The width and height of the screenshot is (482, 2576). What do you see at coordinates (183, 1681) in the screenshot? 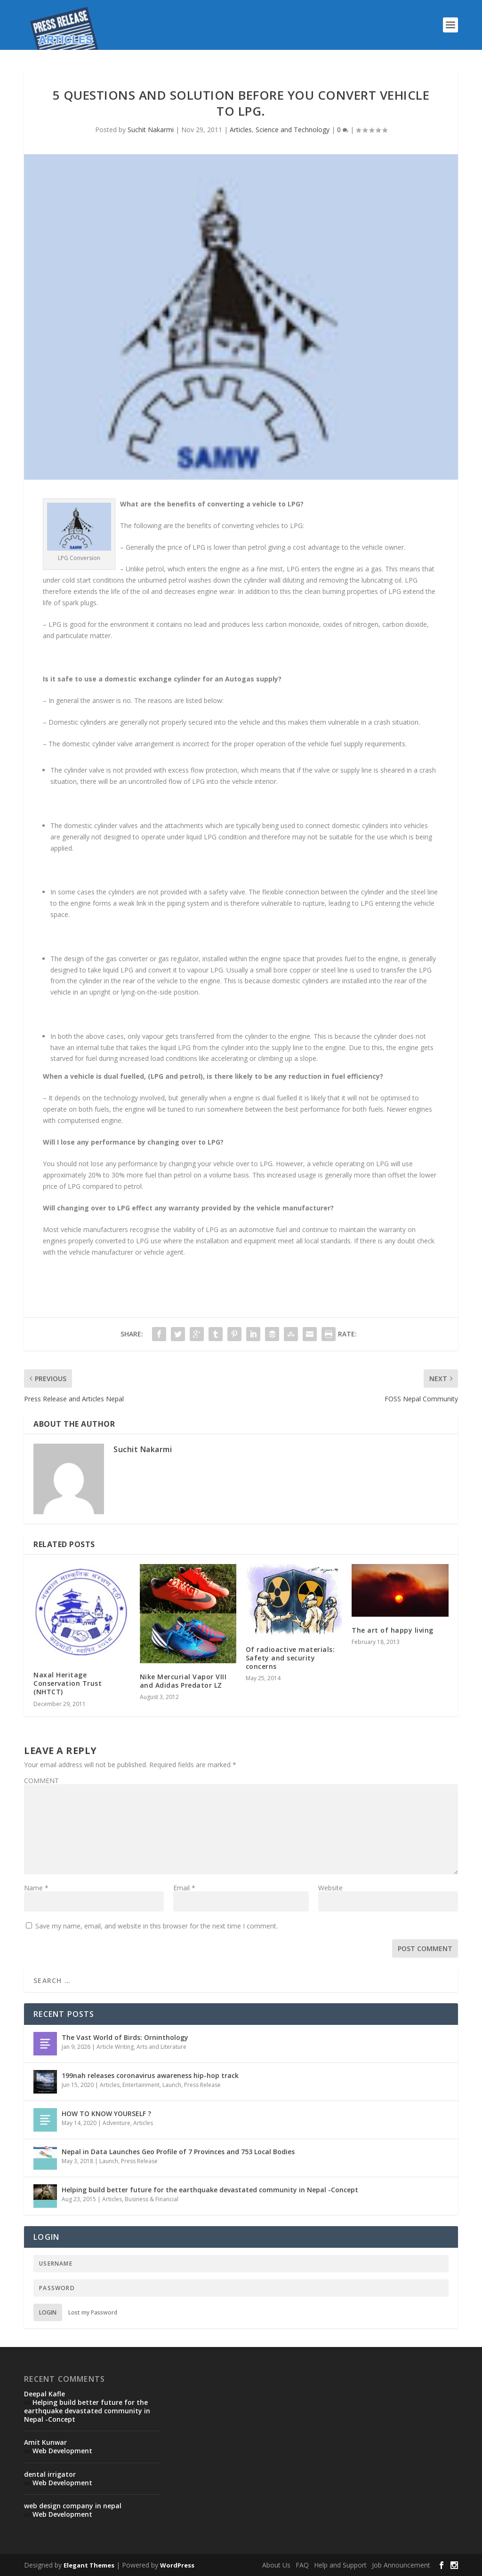
I see `Nike Mercurial Vapor VIII and Adidas Predator LZ` at bounding box center [183, 1681].